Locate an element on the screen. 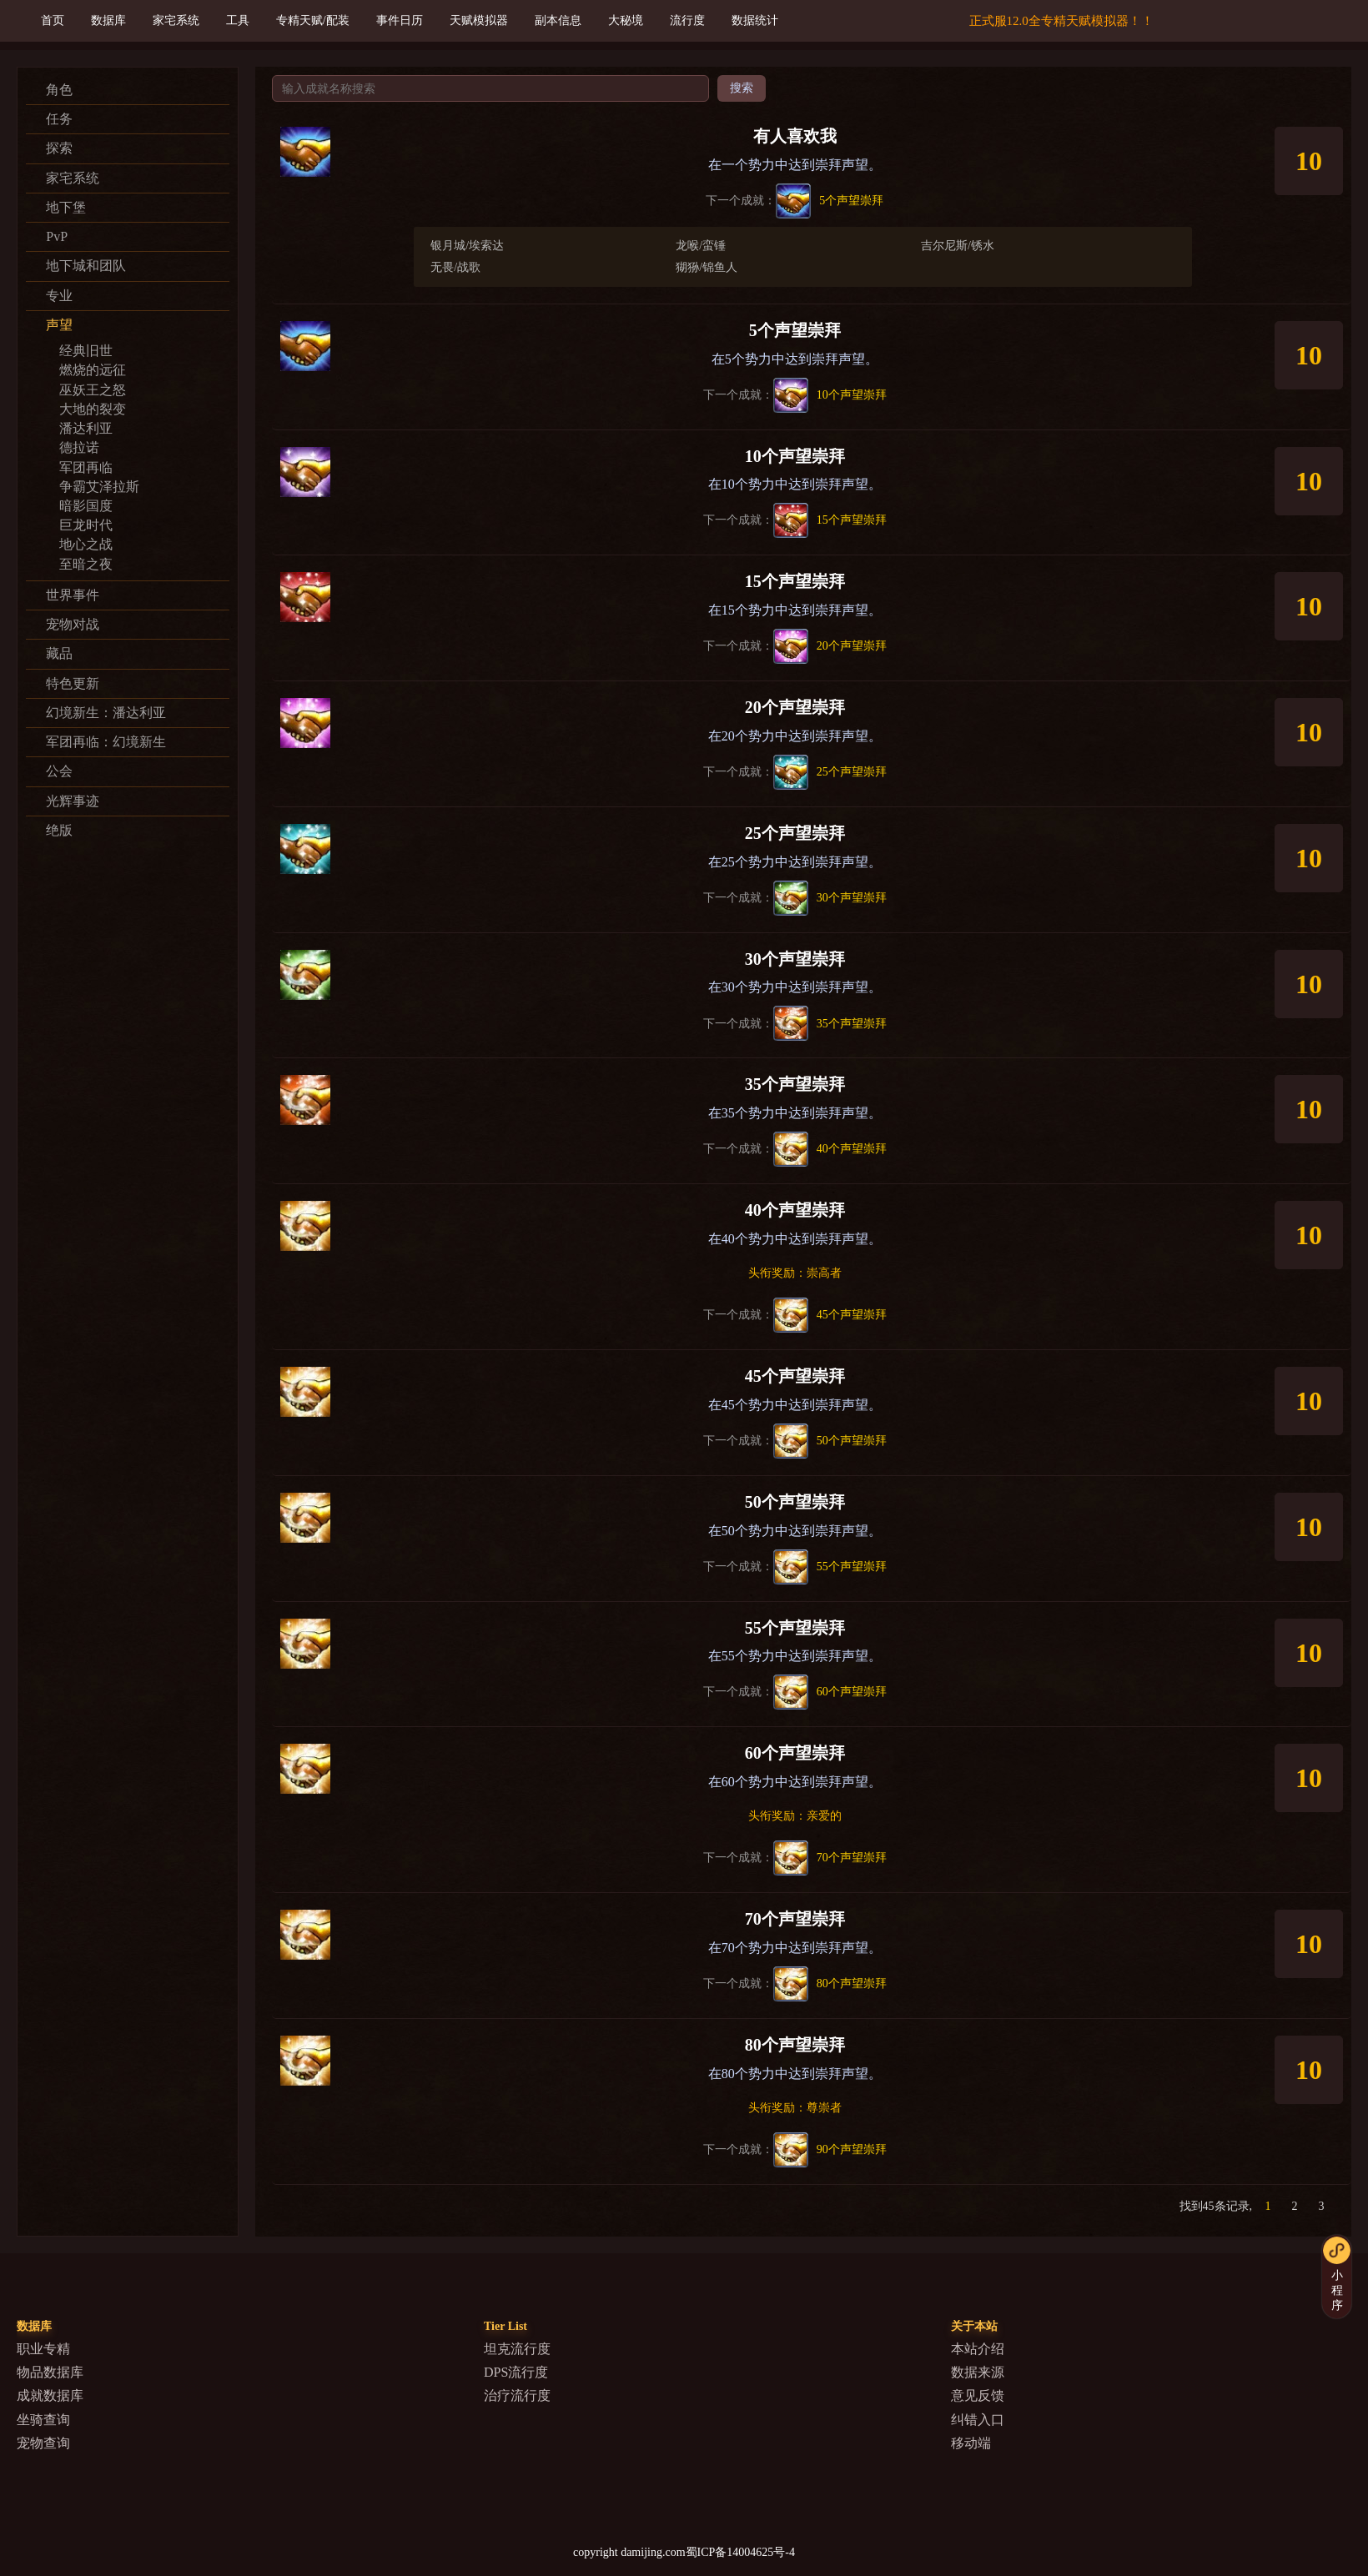  光辉事迹 is located at coordinates (72, 801).